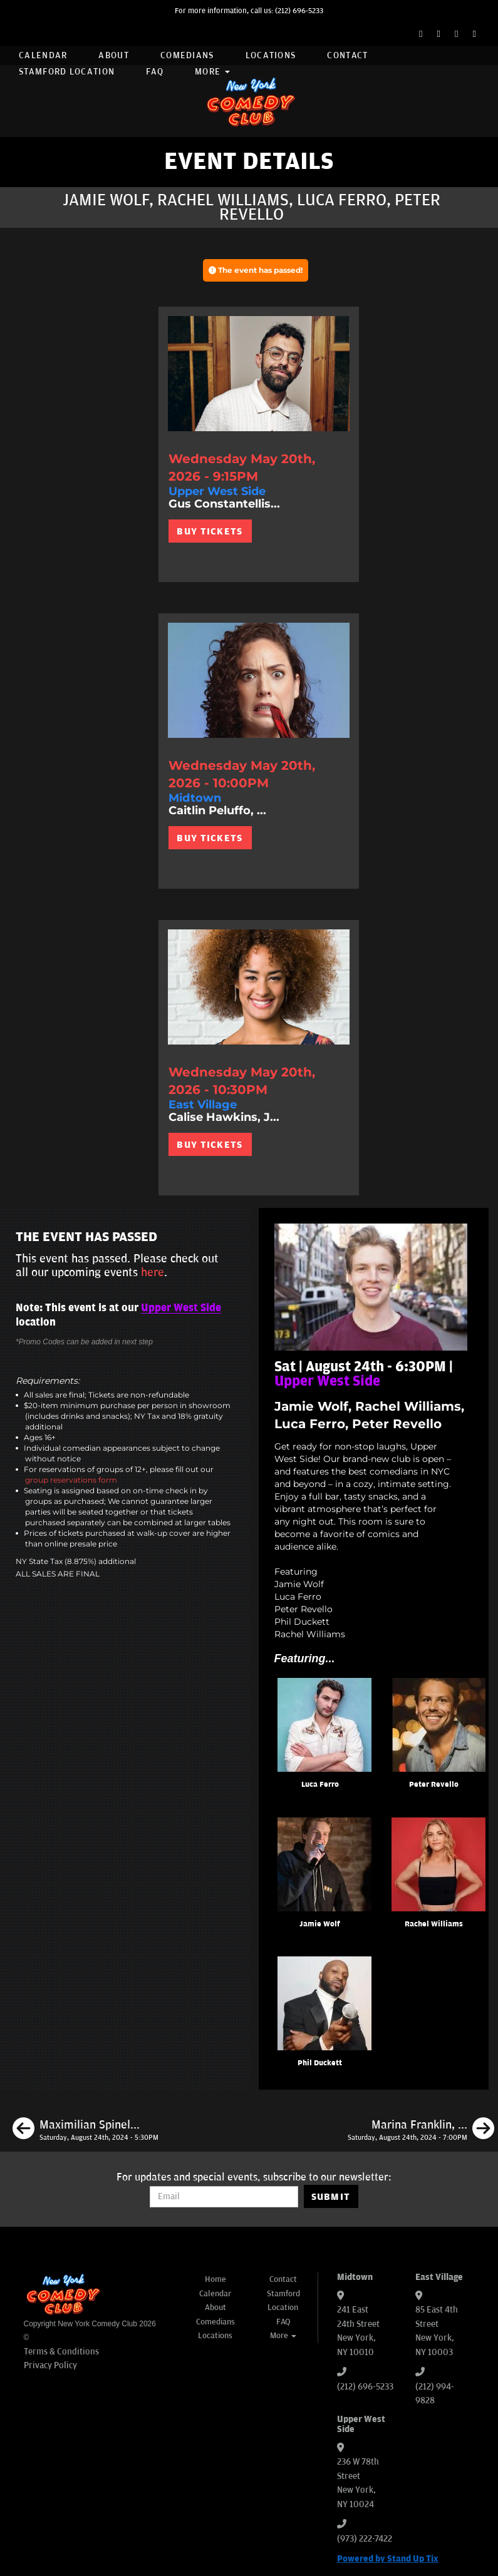  Describe the element at coordinates (113, 55) in the screenshot. I see `About` at that location.